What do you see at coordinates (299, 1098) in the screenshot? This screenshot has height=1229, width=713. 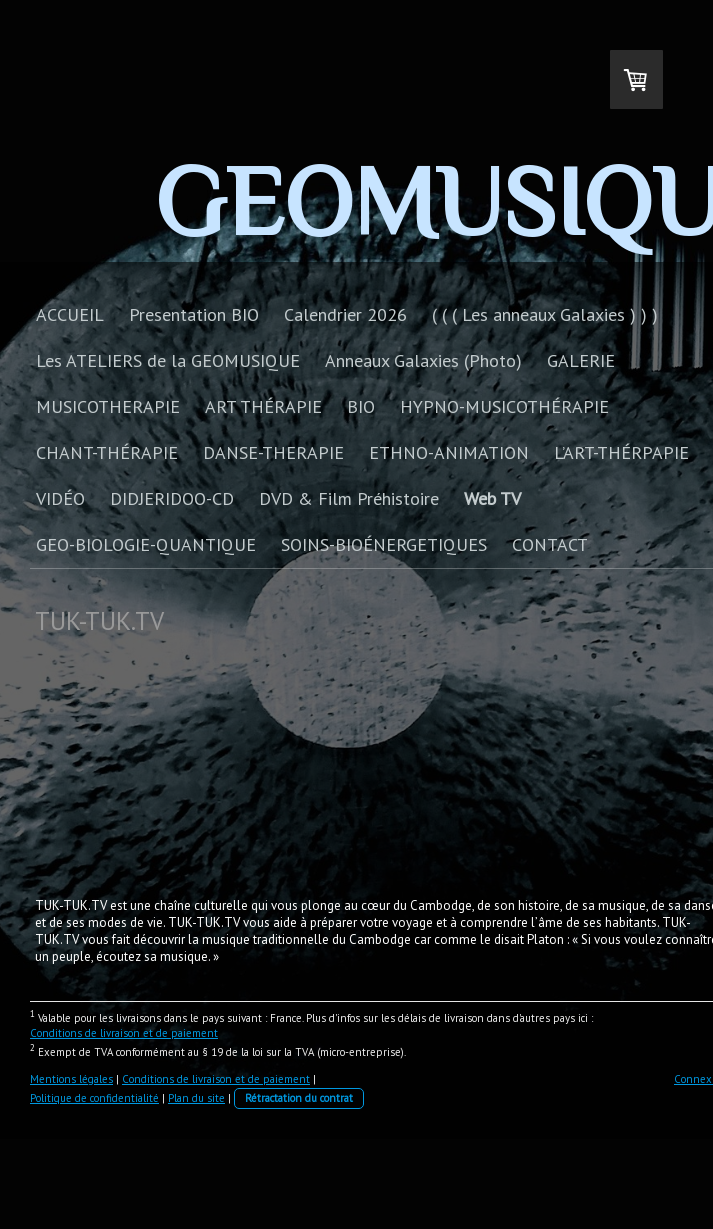 I see `Rétractation du contrat` at bounding box center [299, 1098].